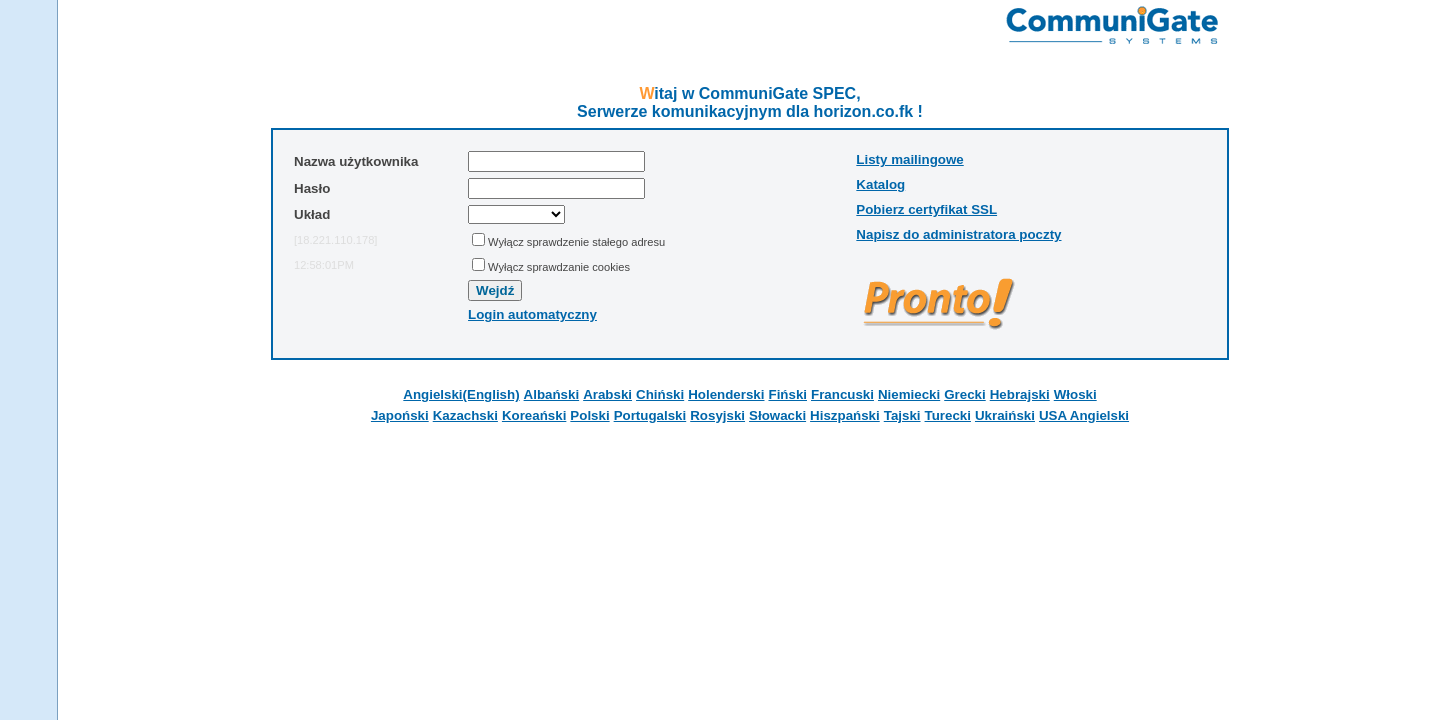 Image resolution: width=1440 pixels, height=720 pixels. I want to click on Pobierz certyfikat SSL, so click(926, 209).